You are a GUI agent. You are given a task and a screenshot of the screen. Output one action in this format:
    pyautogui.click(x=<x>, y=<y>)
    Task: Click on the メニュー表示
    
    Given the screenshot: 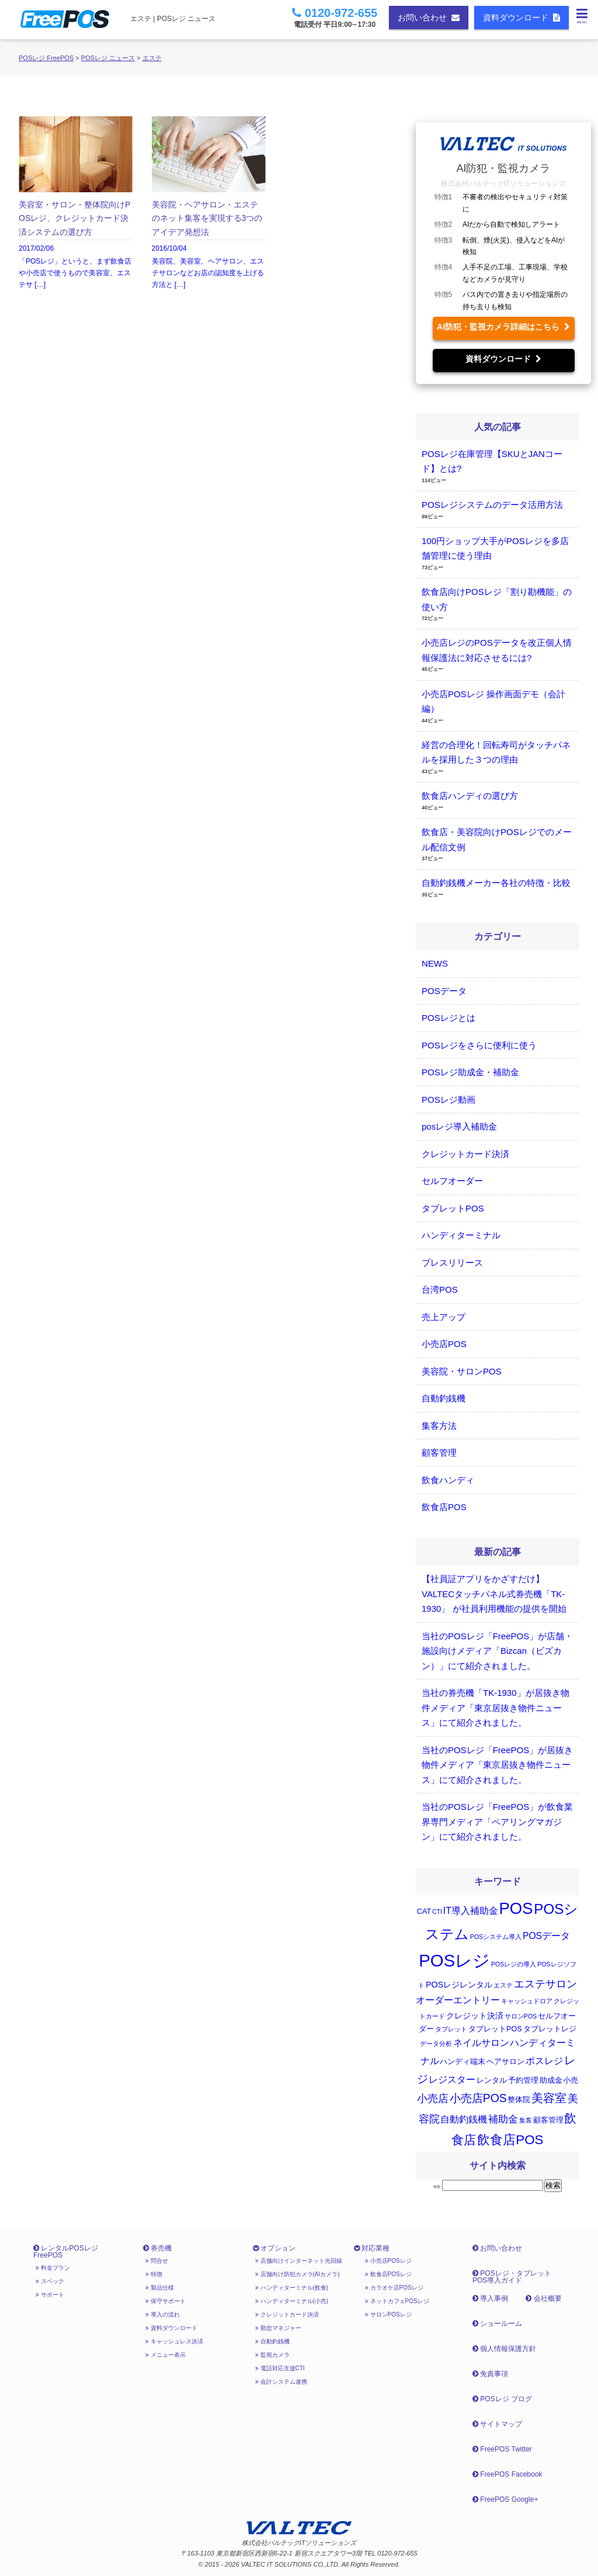 What is the action you would take?
    pyautogui.click(x=165, y=2355)
    